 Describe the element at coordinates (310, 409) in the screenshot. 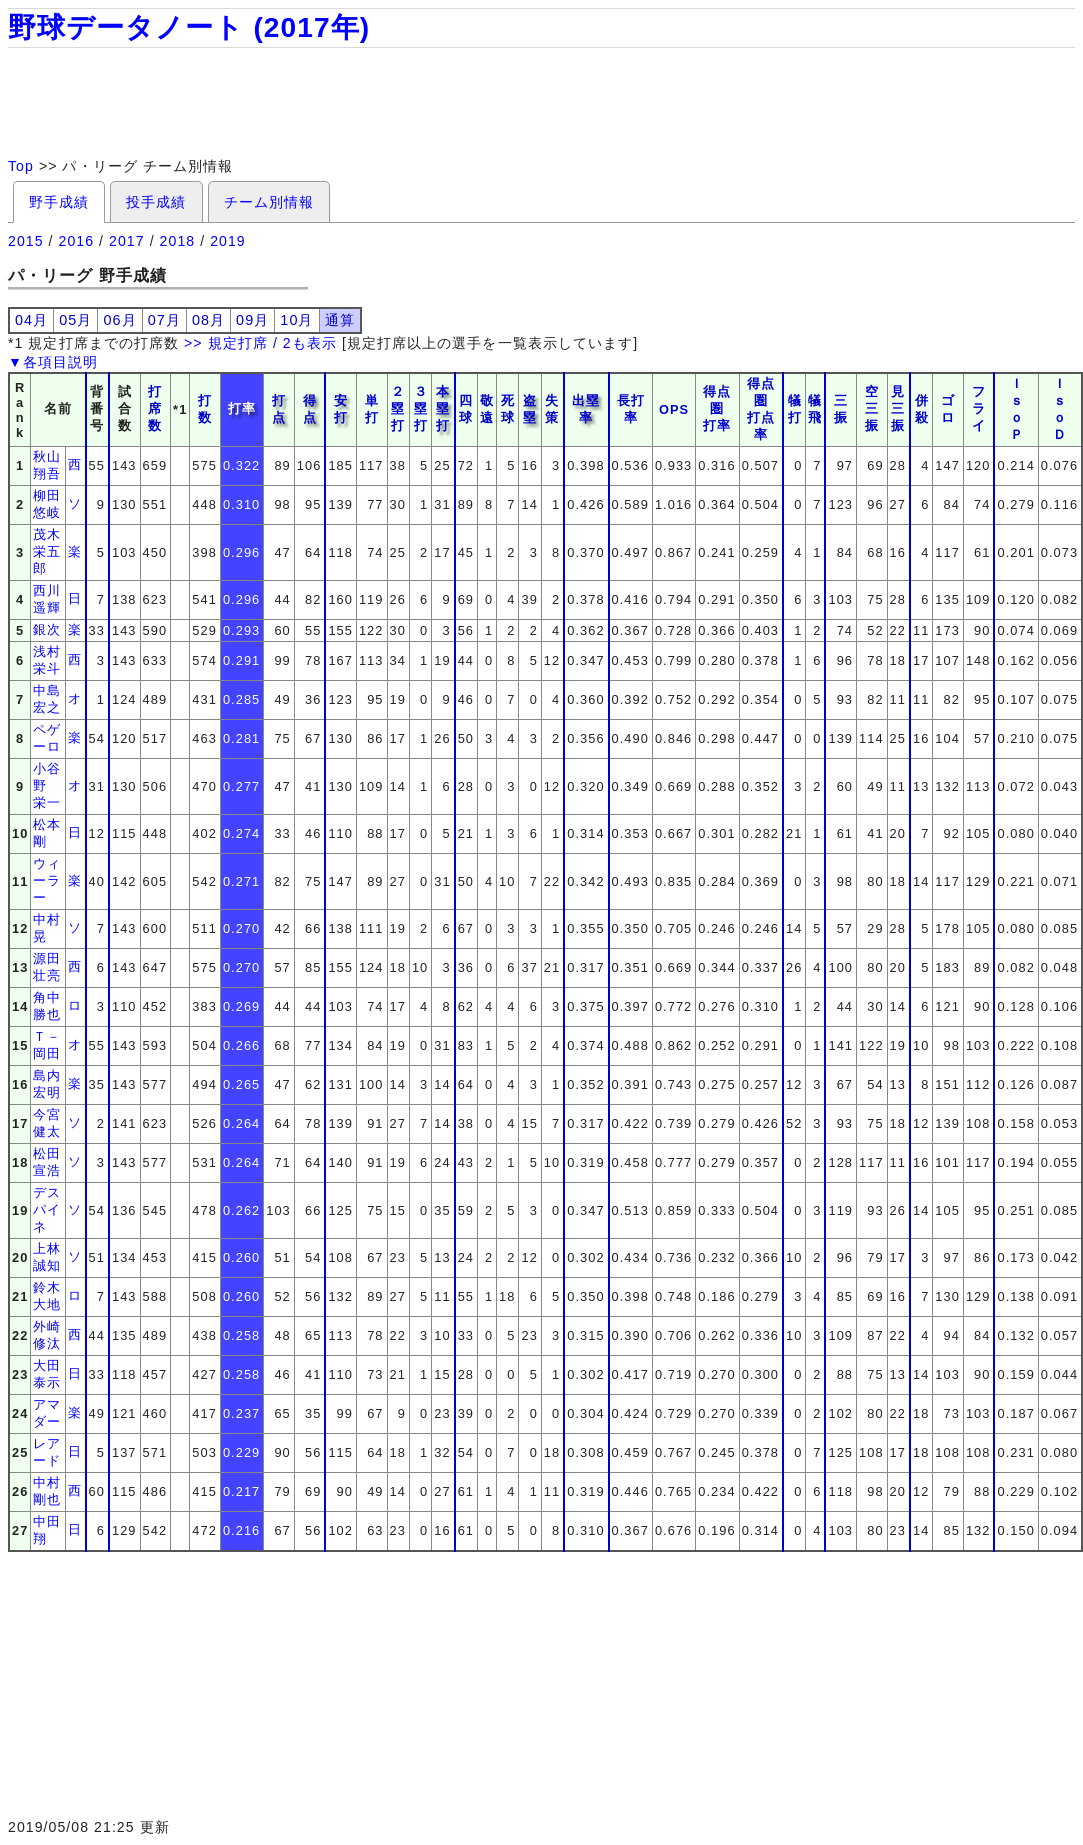

I see `得点` at that location.